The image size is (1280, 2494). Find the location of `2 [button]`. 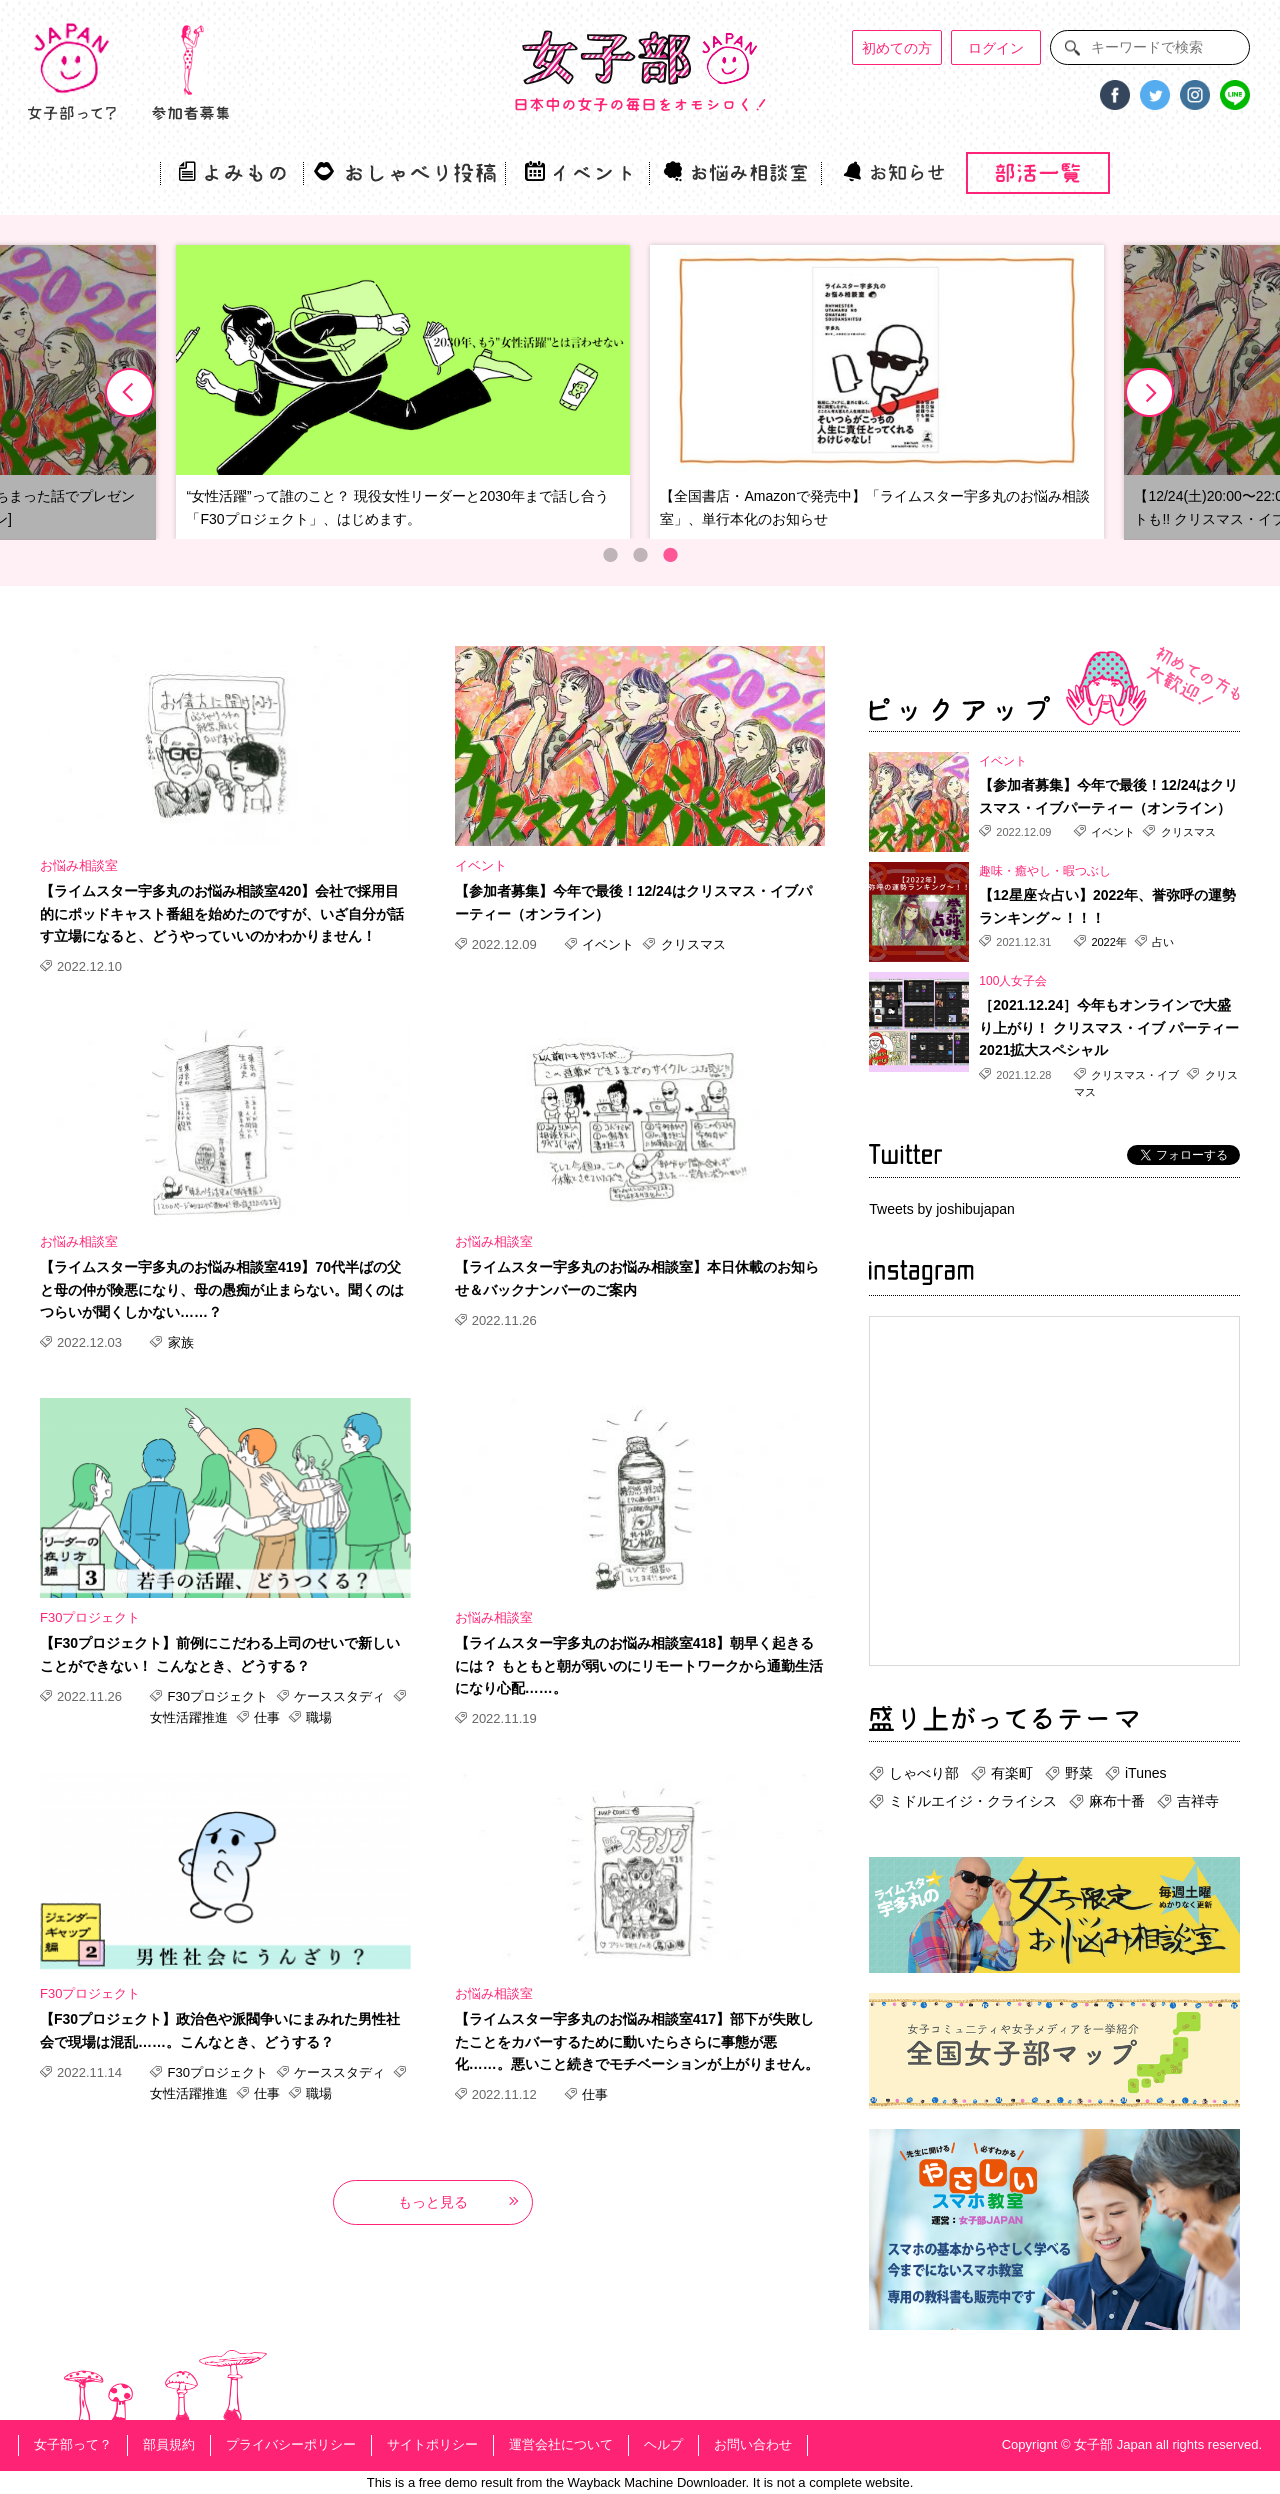

2 [button] is located at coordinates (640, 555).